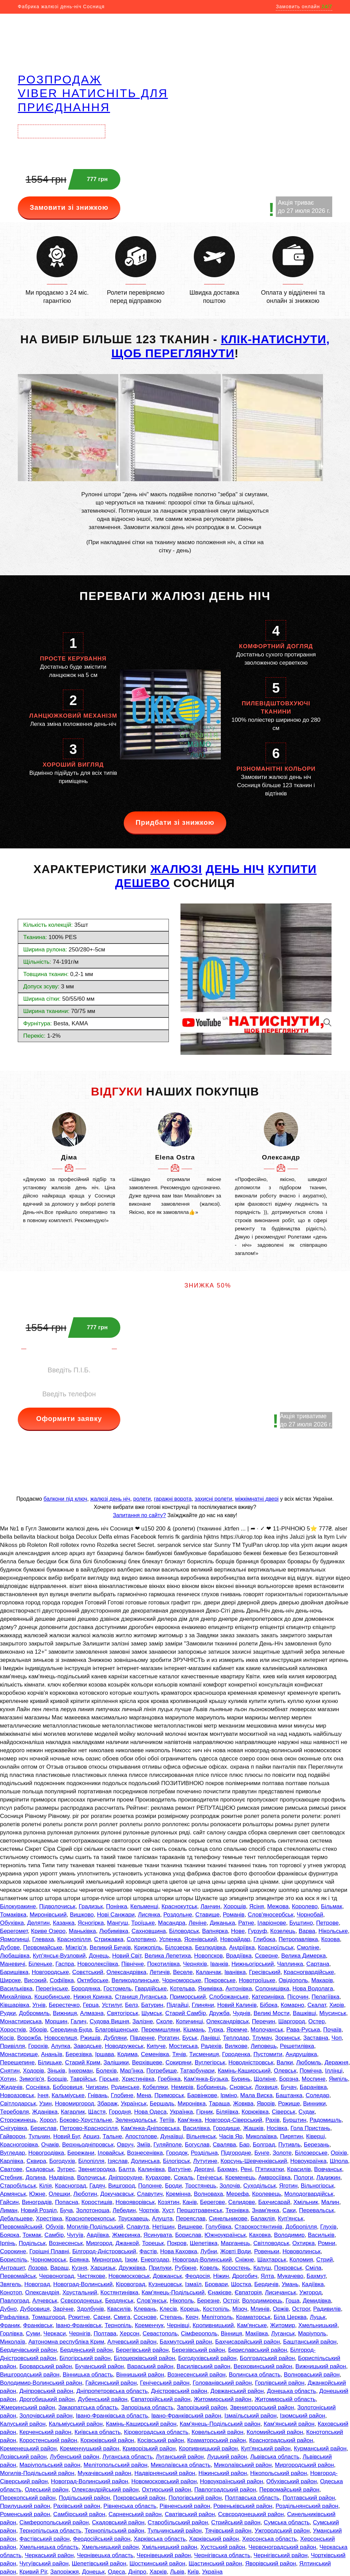 The image size is (350, 2576). What do you see at coordinates (171, 2317) in the screenshot?
I see `Степань` at bounding box center [171, 2317].